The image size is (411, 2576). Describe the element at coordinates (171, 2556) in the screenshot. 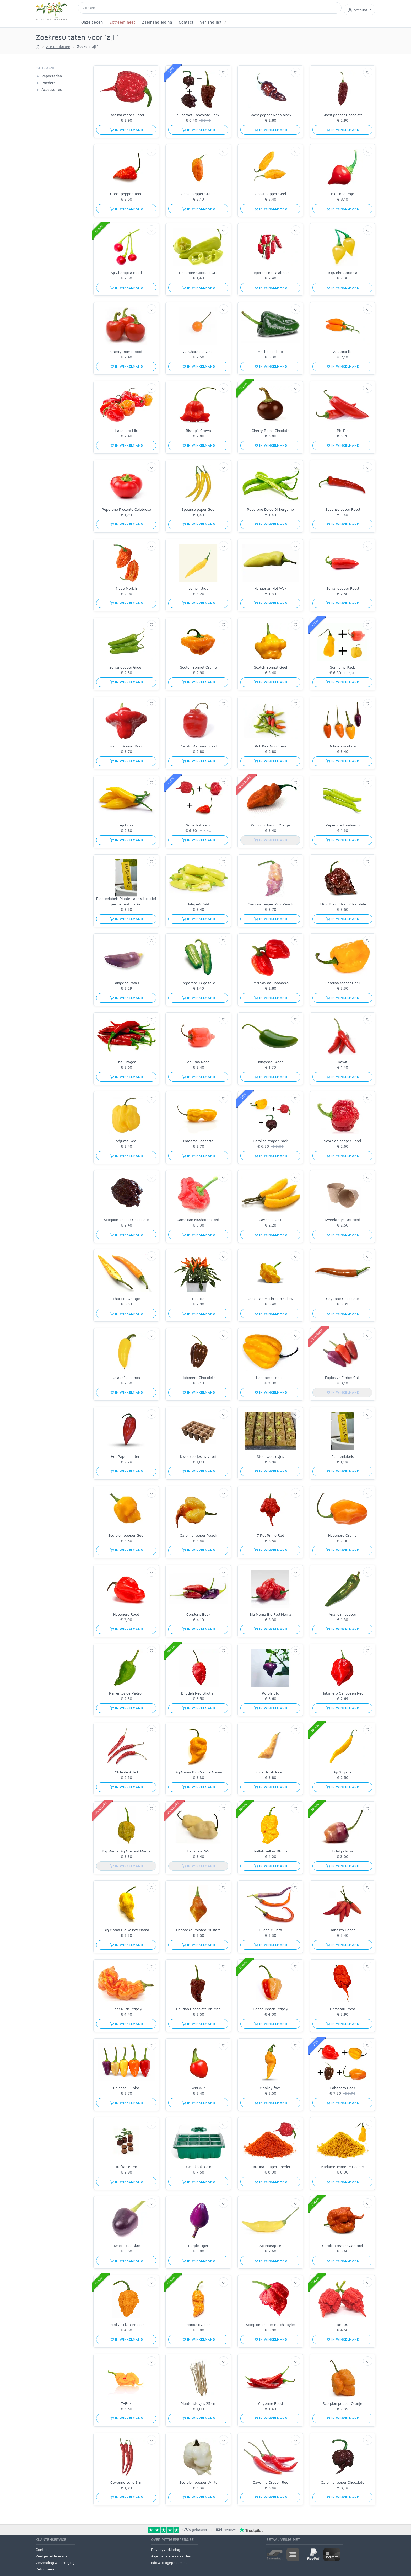

I see `Algemene voorwaarden` at that location.